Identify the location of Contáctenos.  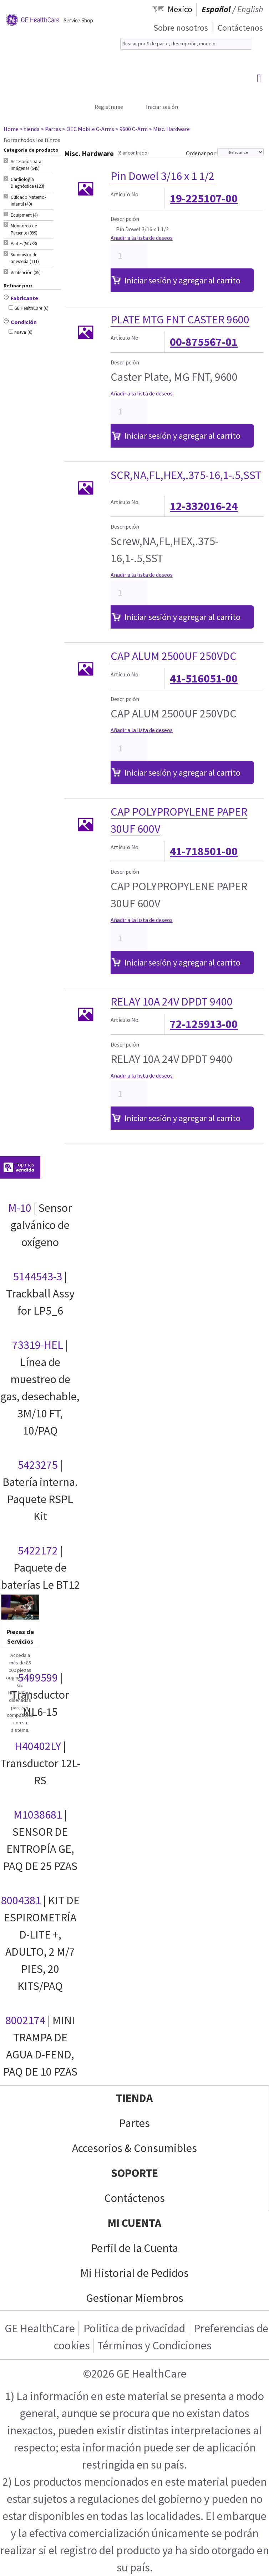
(240, 27).